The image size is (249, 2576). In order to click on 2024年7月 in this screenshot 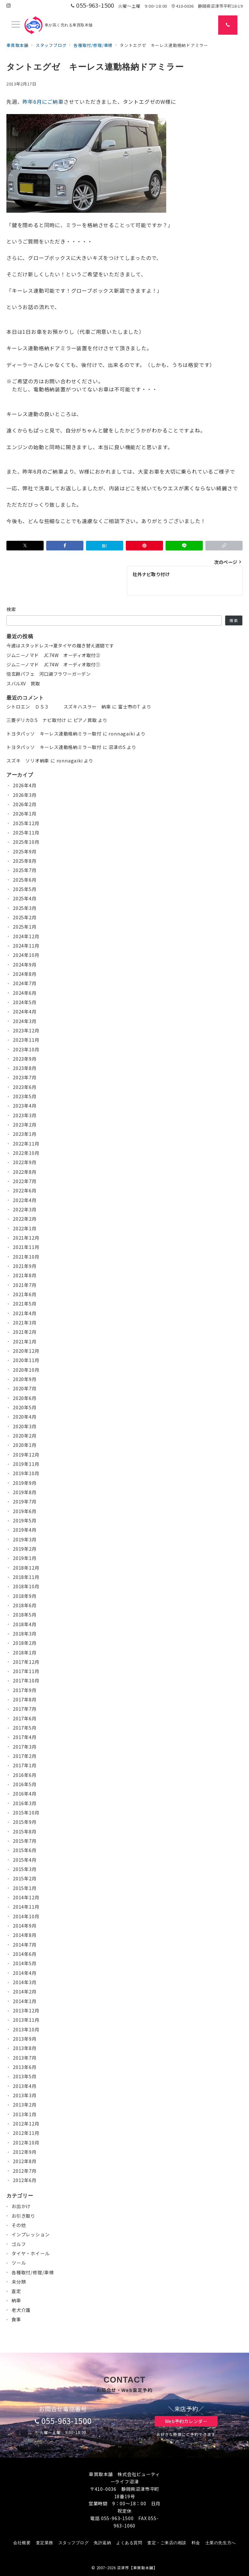, I will do `click(25, 983)`.